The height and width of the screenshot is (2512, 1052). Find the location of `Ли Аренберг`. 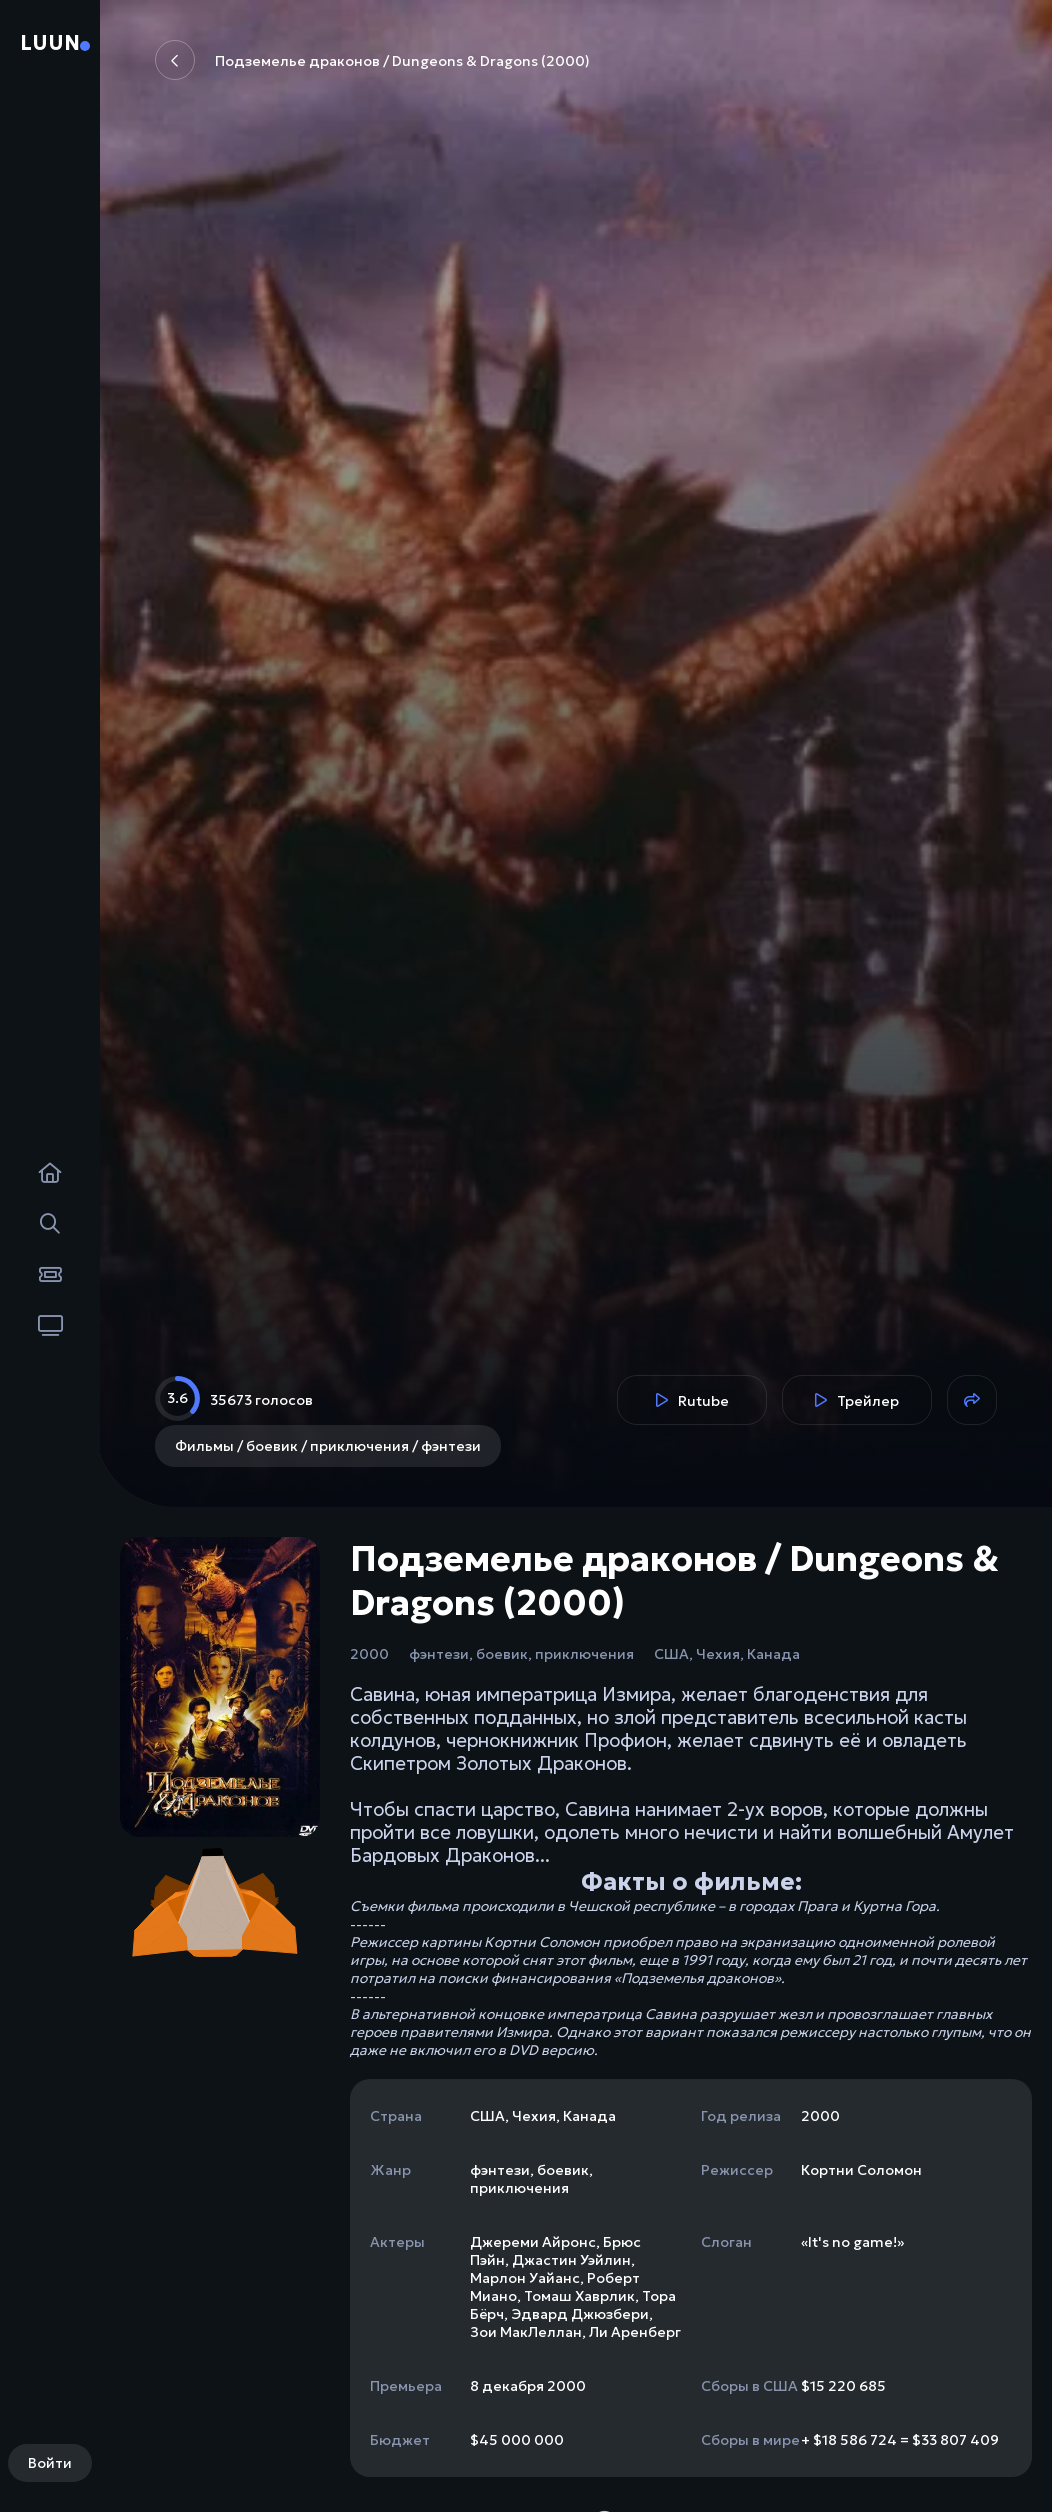

Ли Аренберг is located at coordinates (635, 2332).